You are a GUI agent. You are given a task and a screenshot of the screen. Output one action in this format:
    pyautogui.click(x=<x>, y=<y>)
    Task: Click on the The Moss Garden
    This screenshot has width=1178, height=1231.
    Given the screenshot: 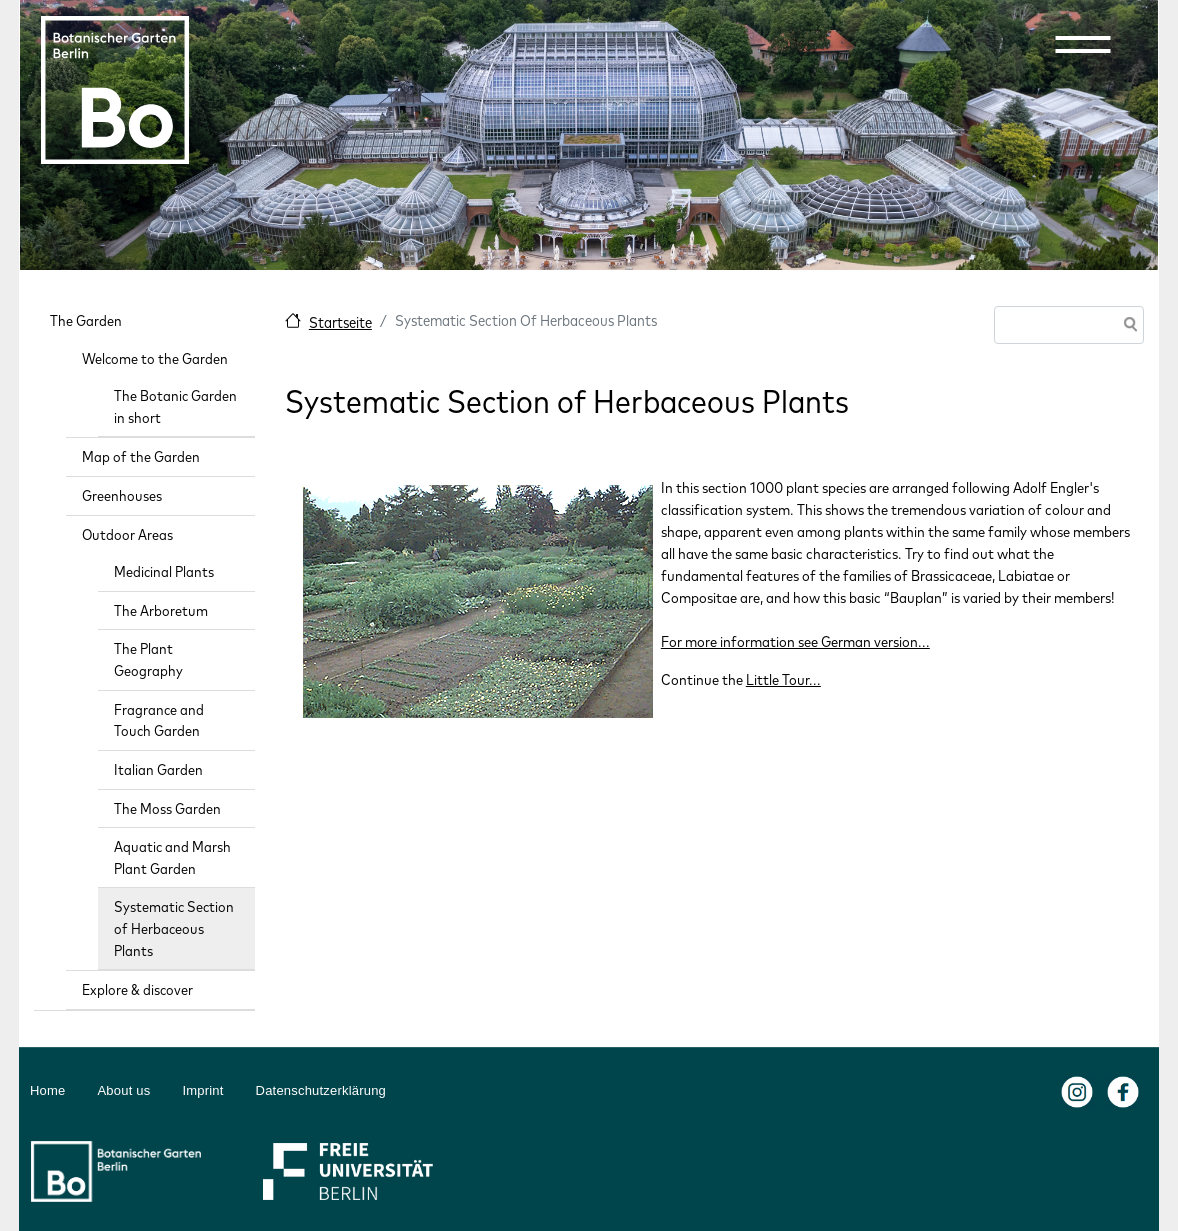 What is the action you would take?
    pyautogui.click(x=167, y=808)
    